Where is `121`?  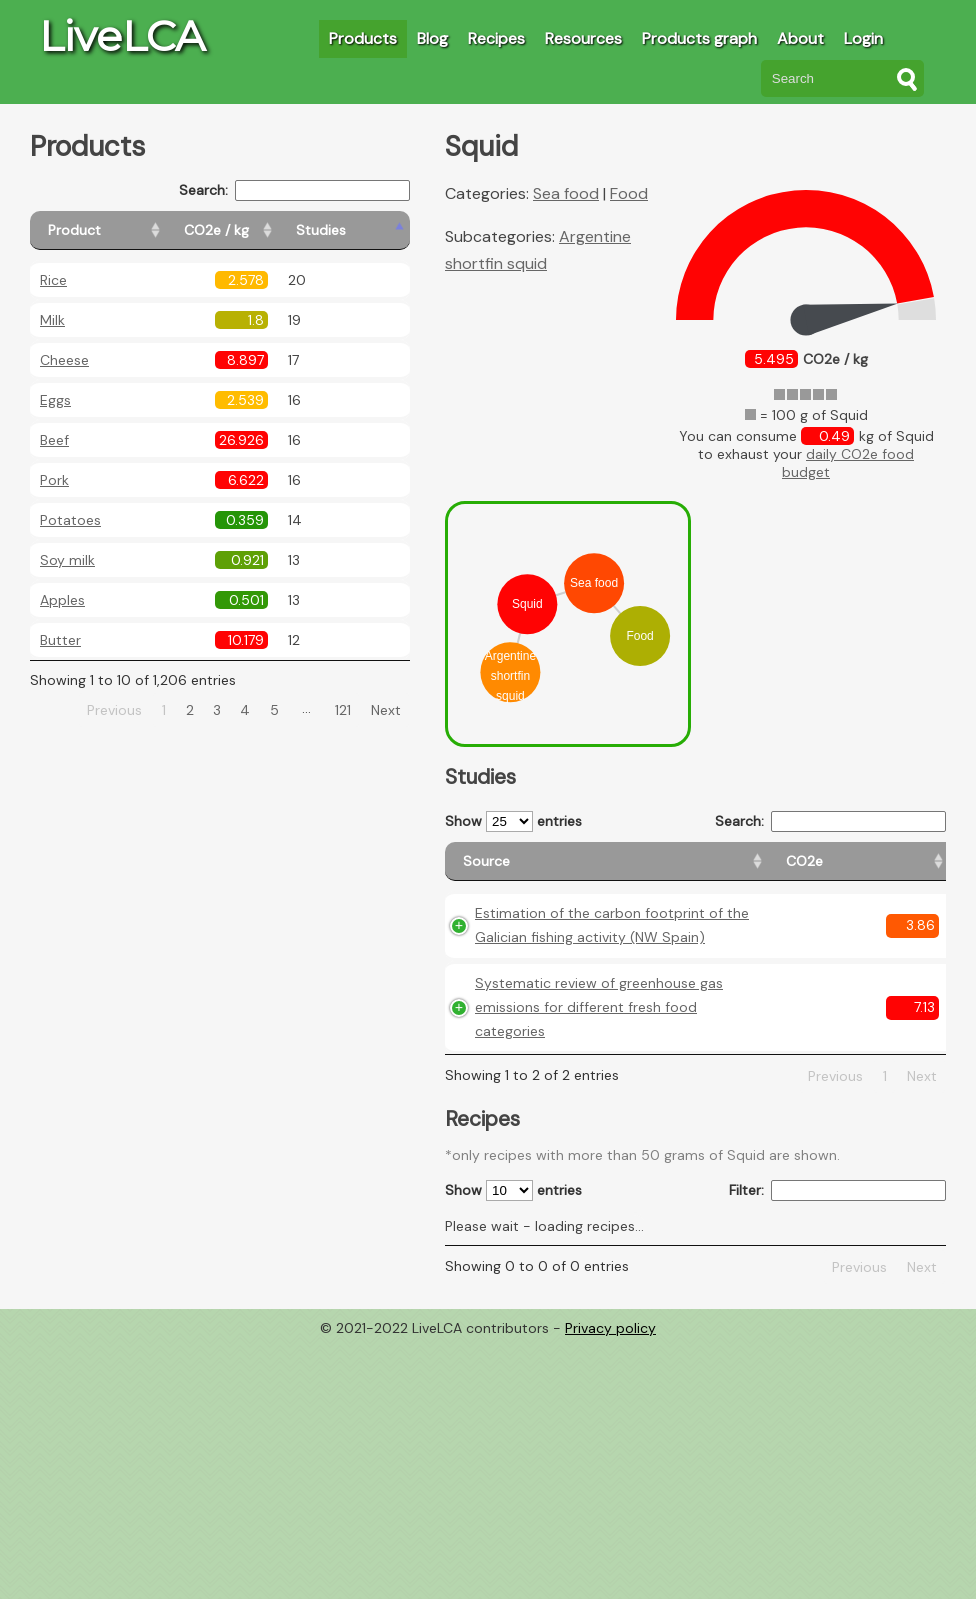
121 is located at coordinates (343, 710).